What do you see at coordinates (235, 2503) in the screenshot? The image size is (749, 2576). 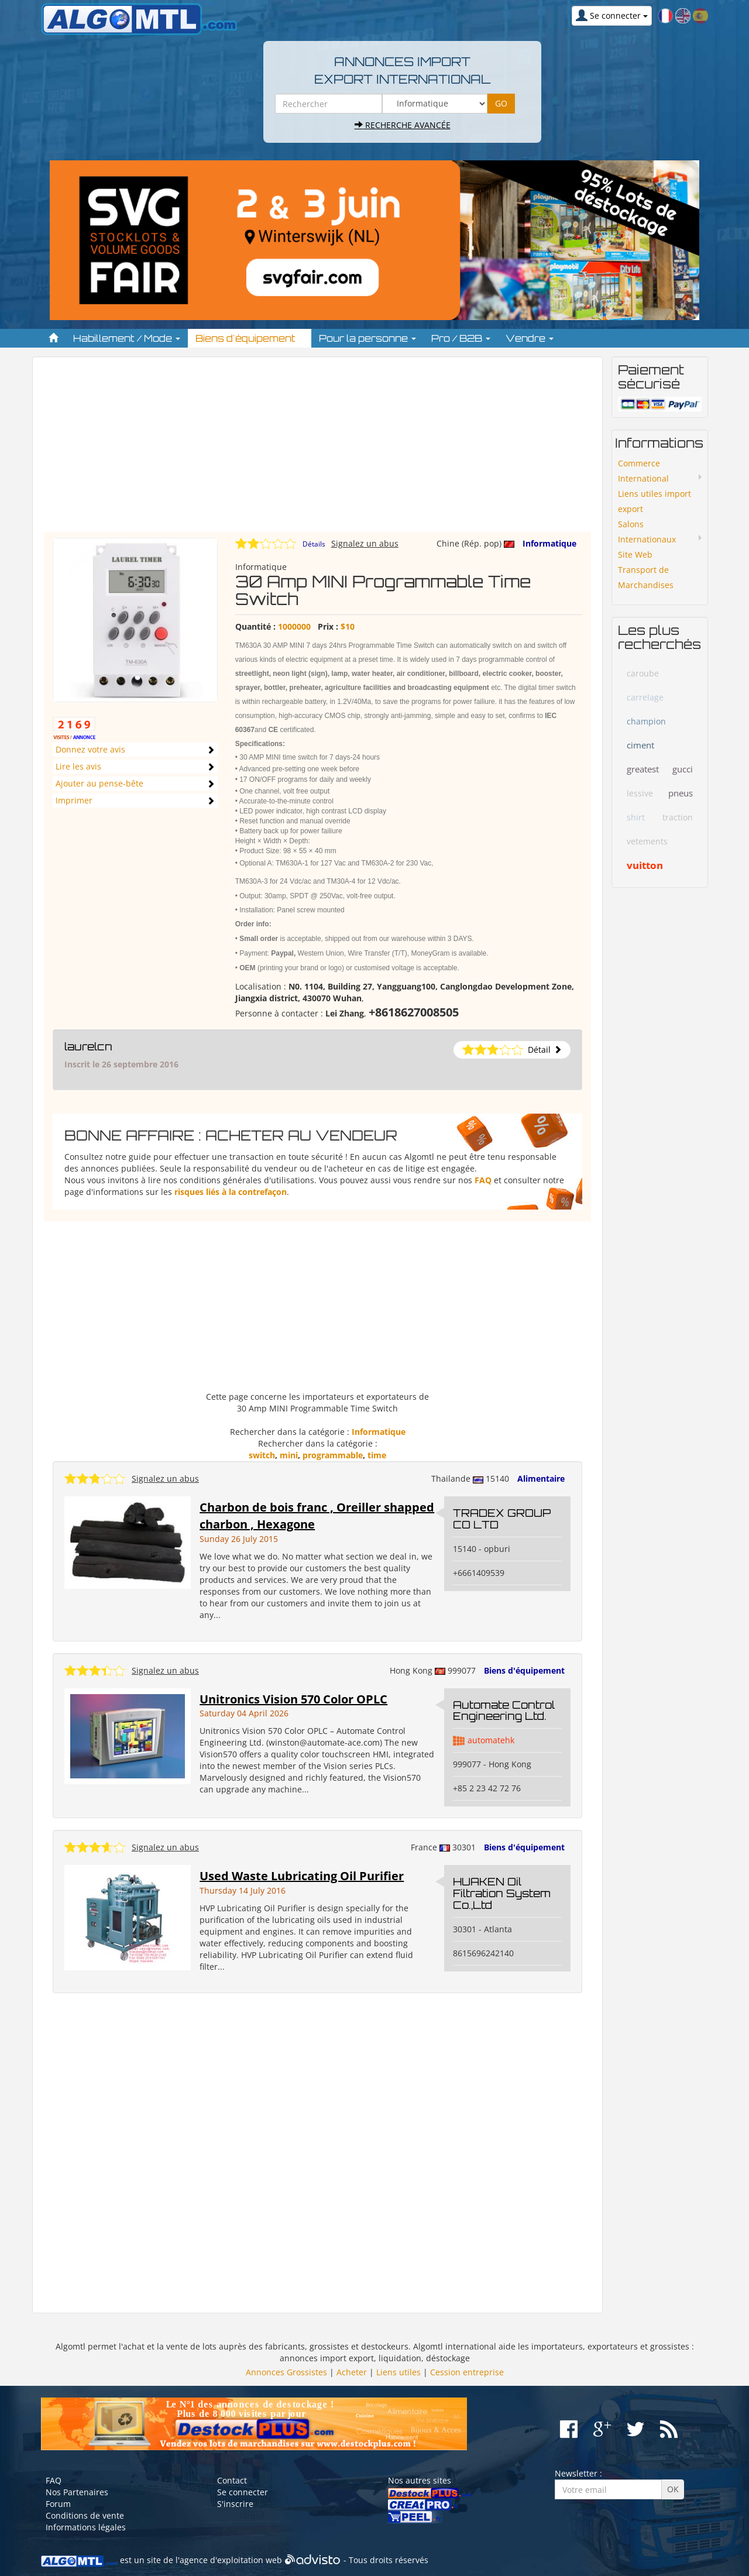 I see `S'inscrire` at bounding box center [235, 2503].